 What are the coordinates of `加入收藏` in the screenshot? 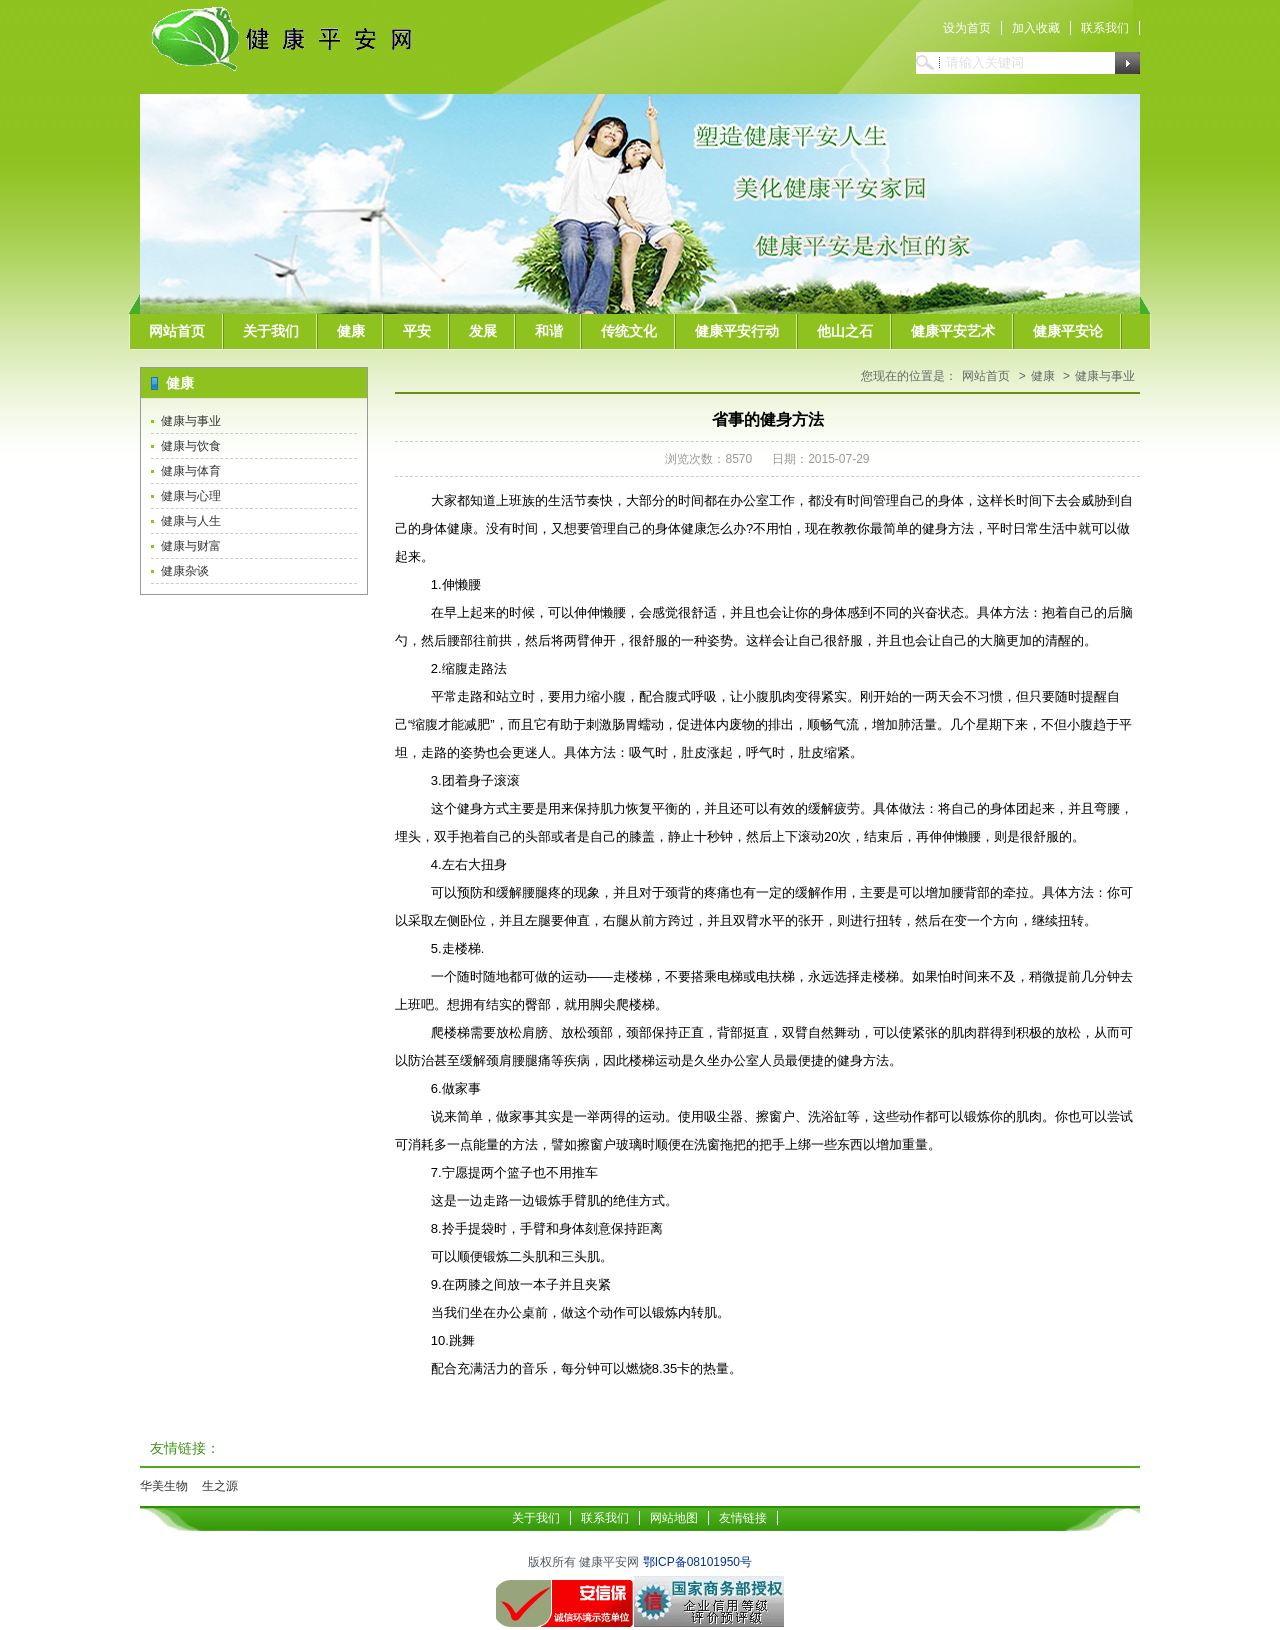 It's located at (1036, 28).